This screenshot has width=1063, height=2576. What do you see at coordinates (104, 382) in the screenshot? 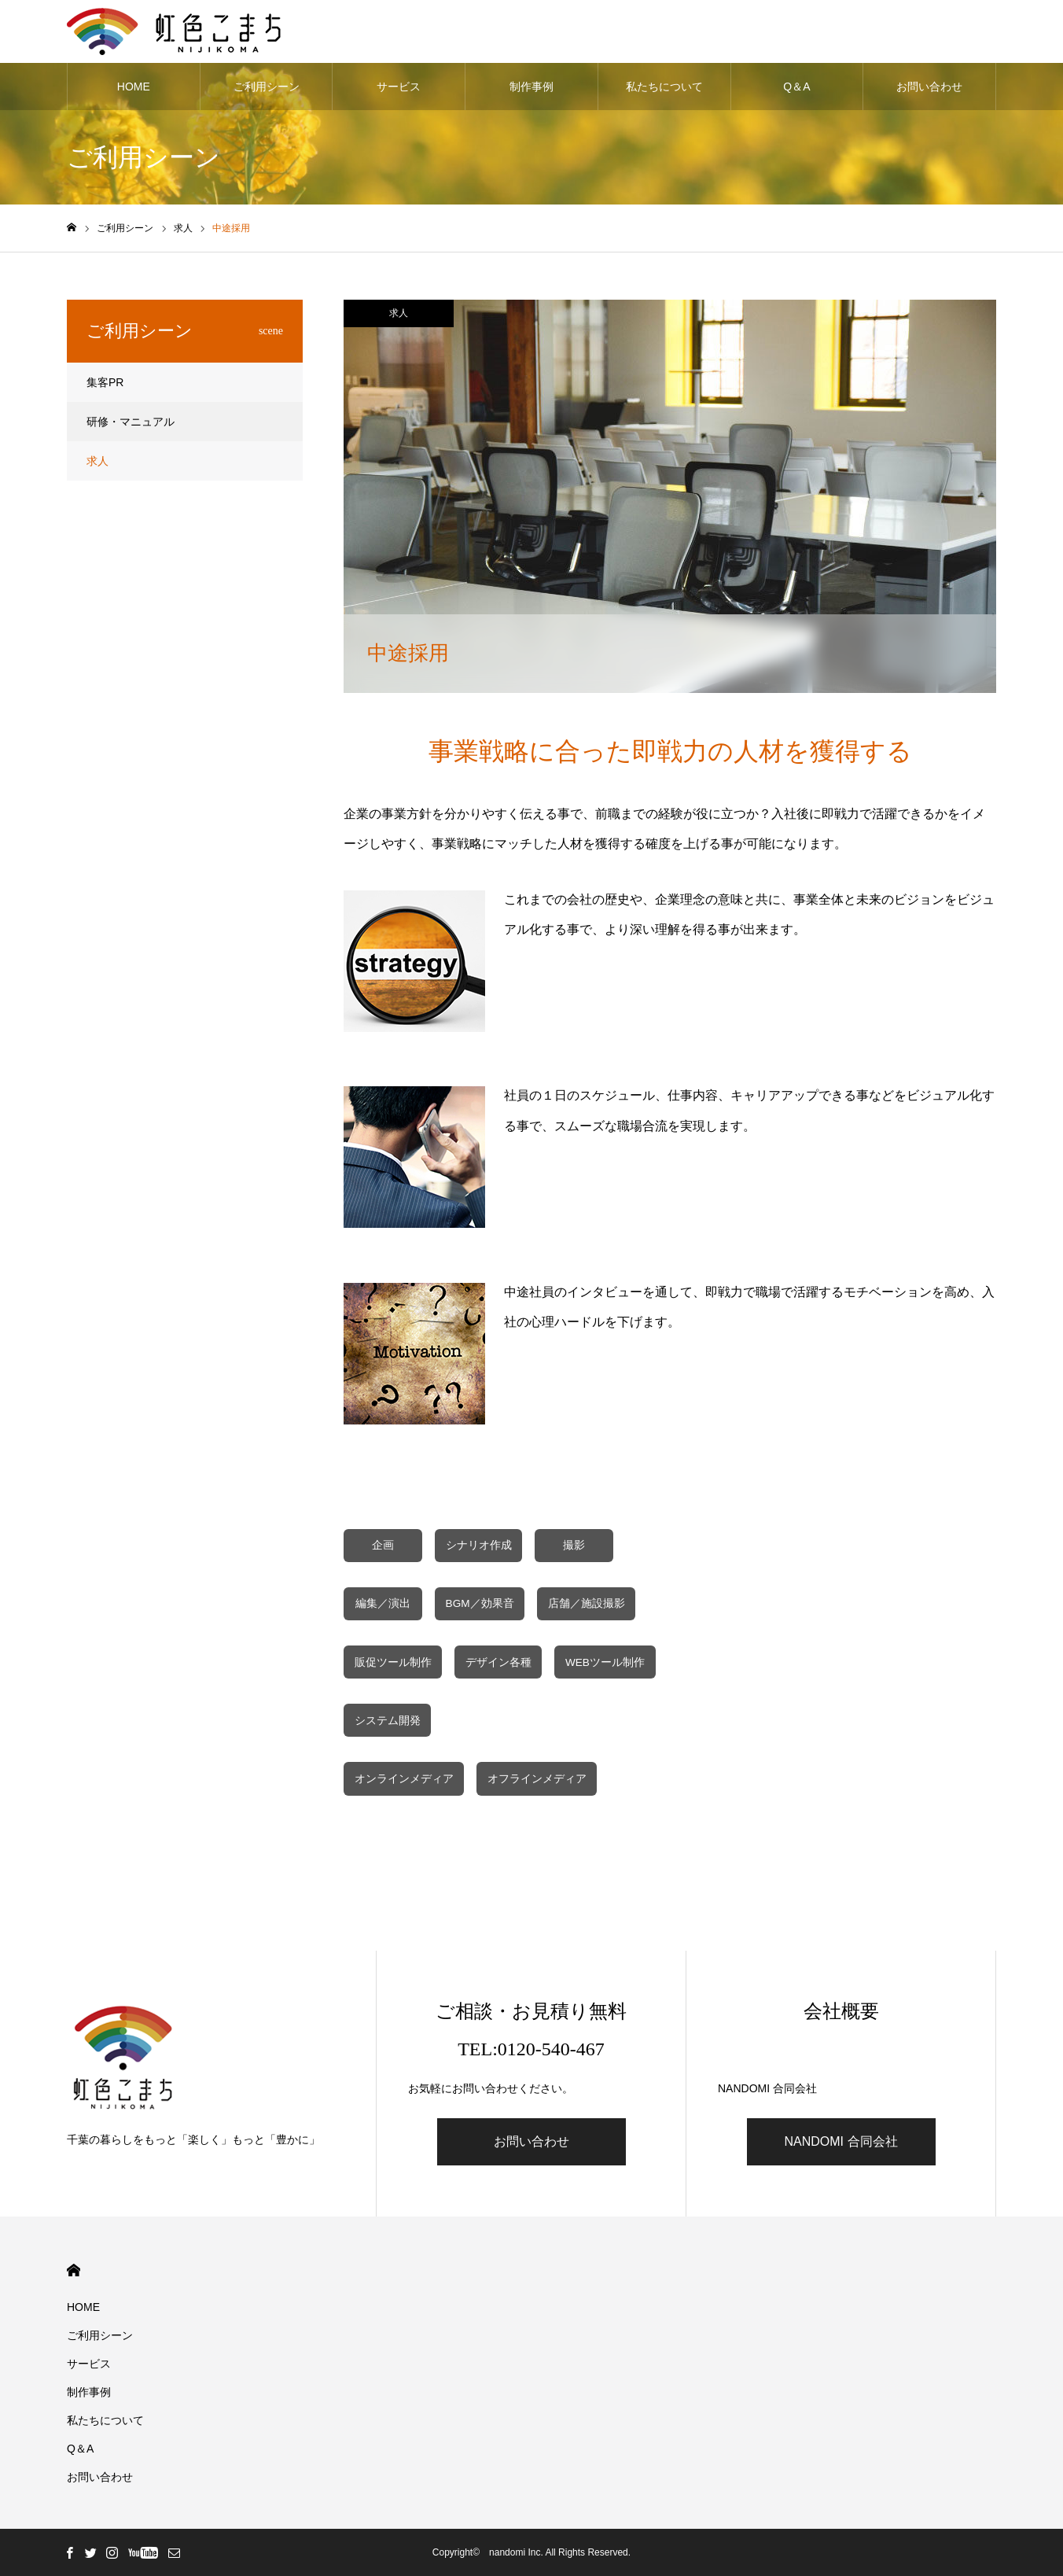
I see `集客PR` at bounding box center [104, 382].